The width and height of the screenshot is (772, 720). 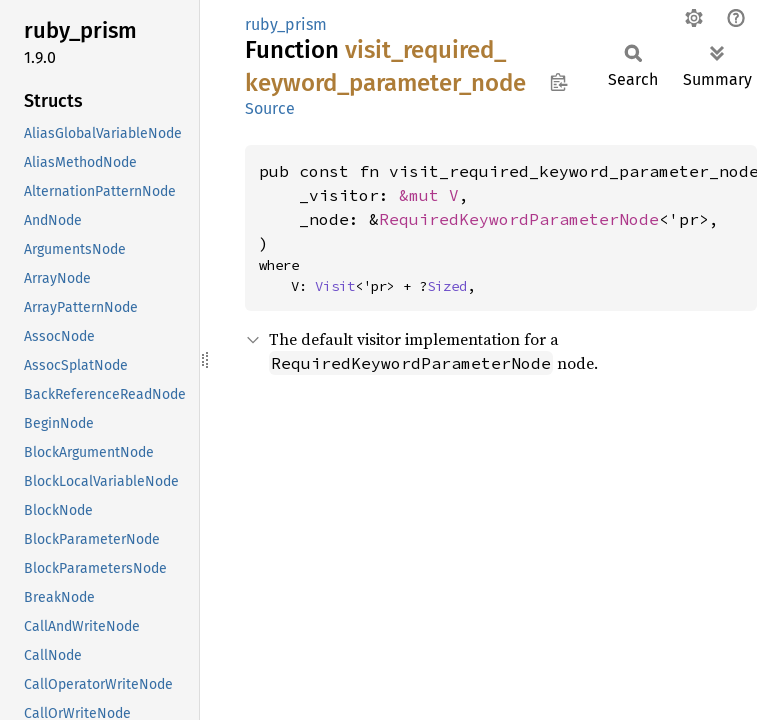 I want to click on &mut V, so click(x=429, y=195).